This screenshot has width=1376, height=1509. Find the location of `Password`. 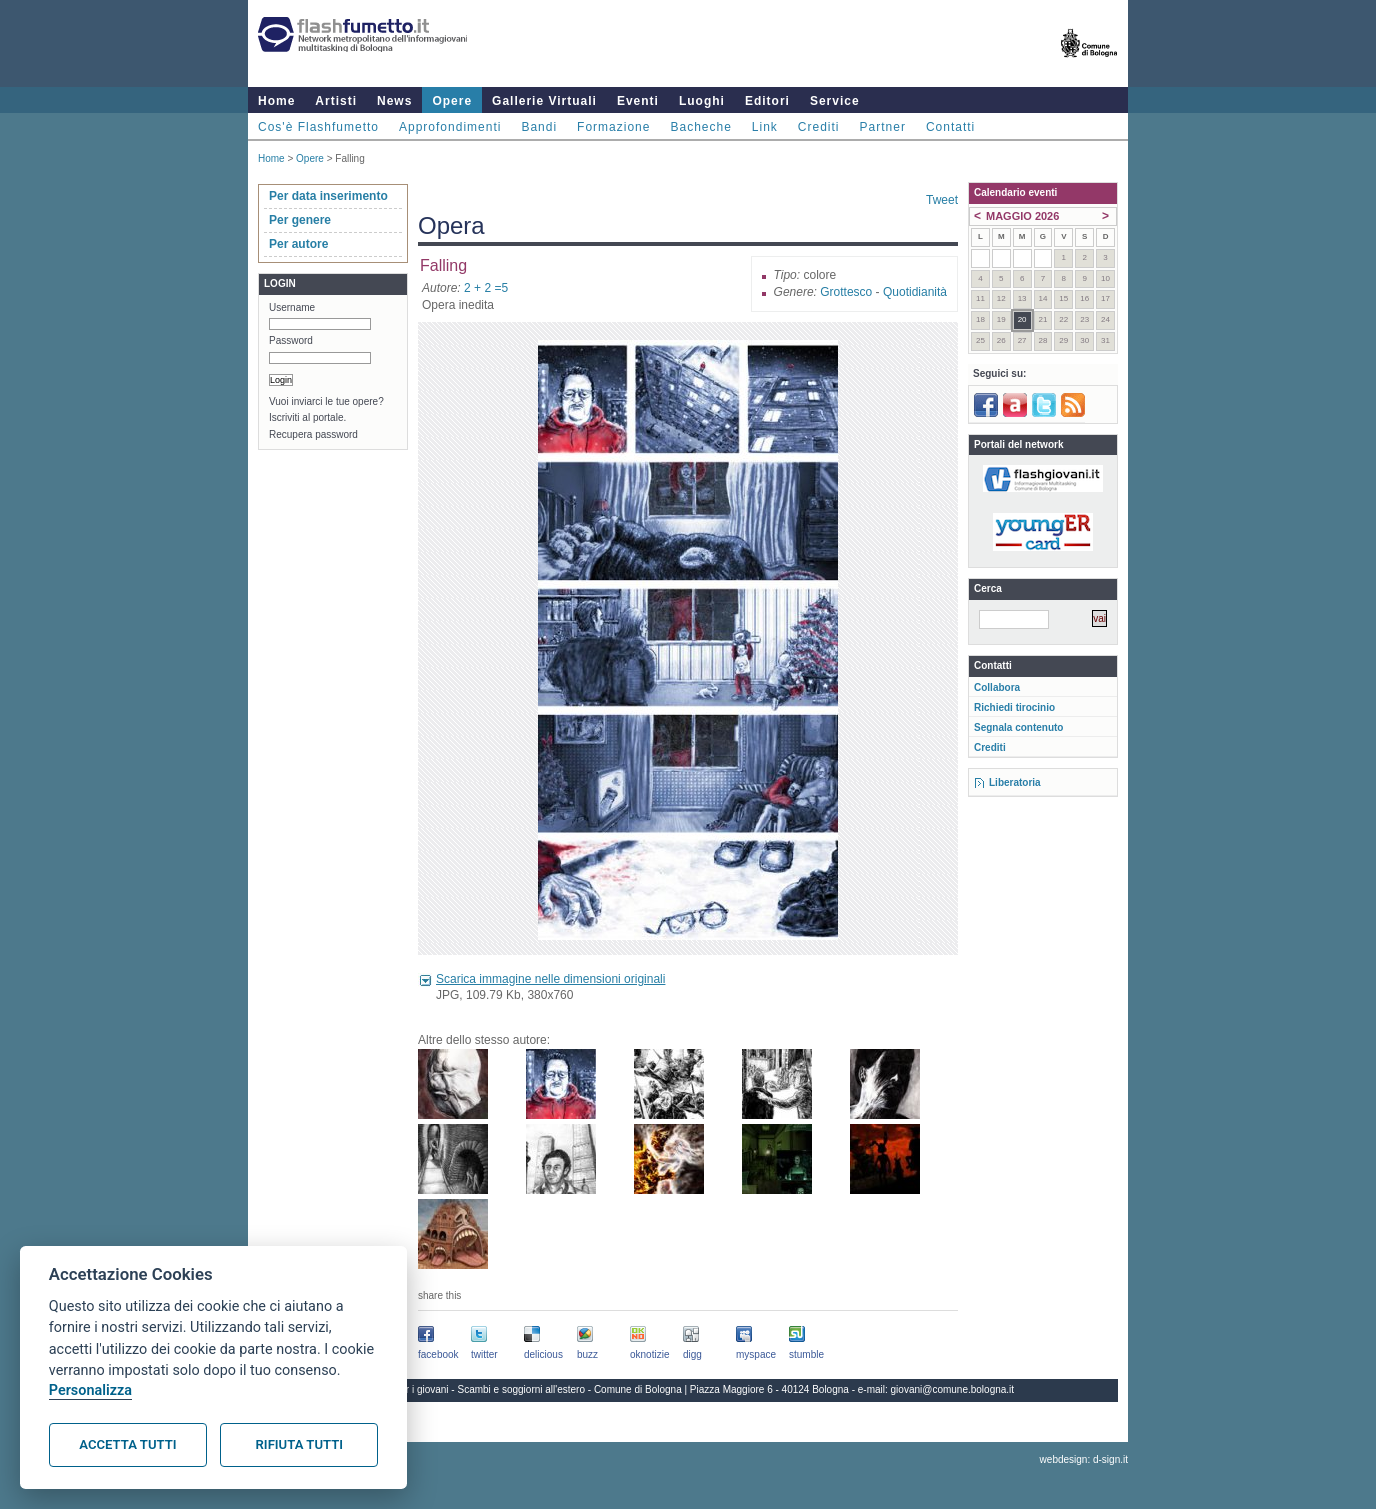

Password is located at coordinates (291, 340).